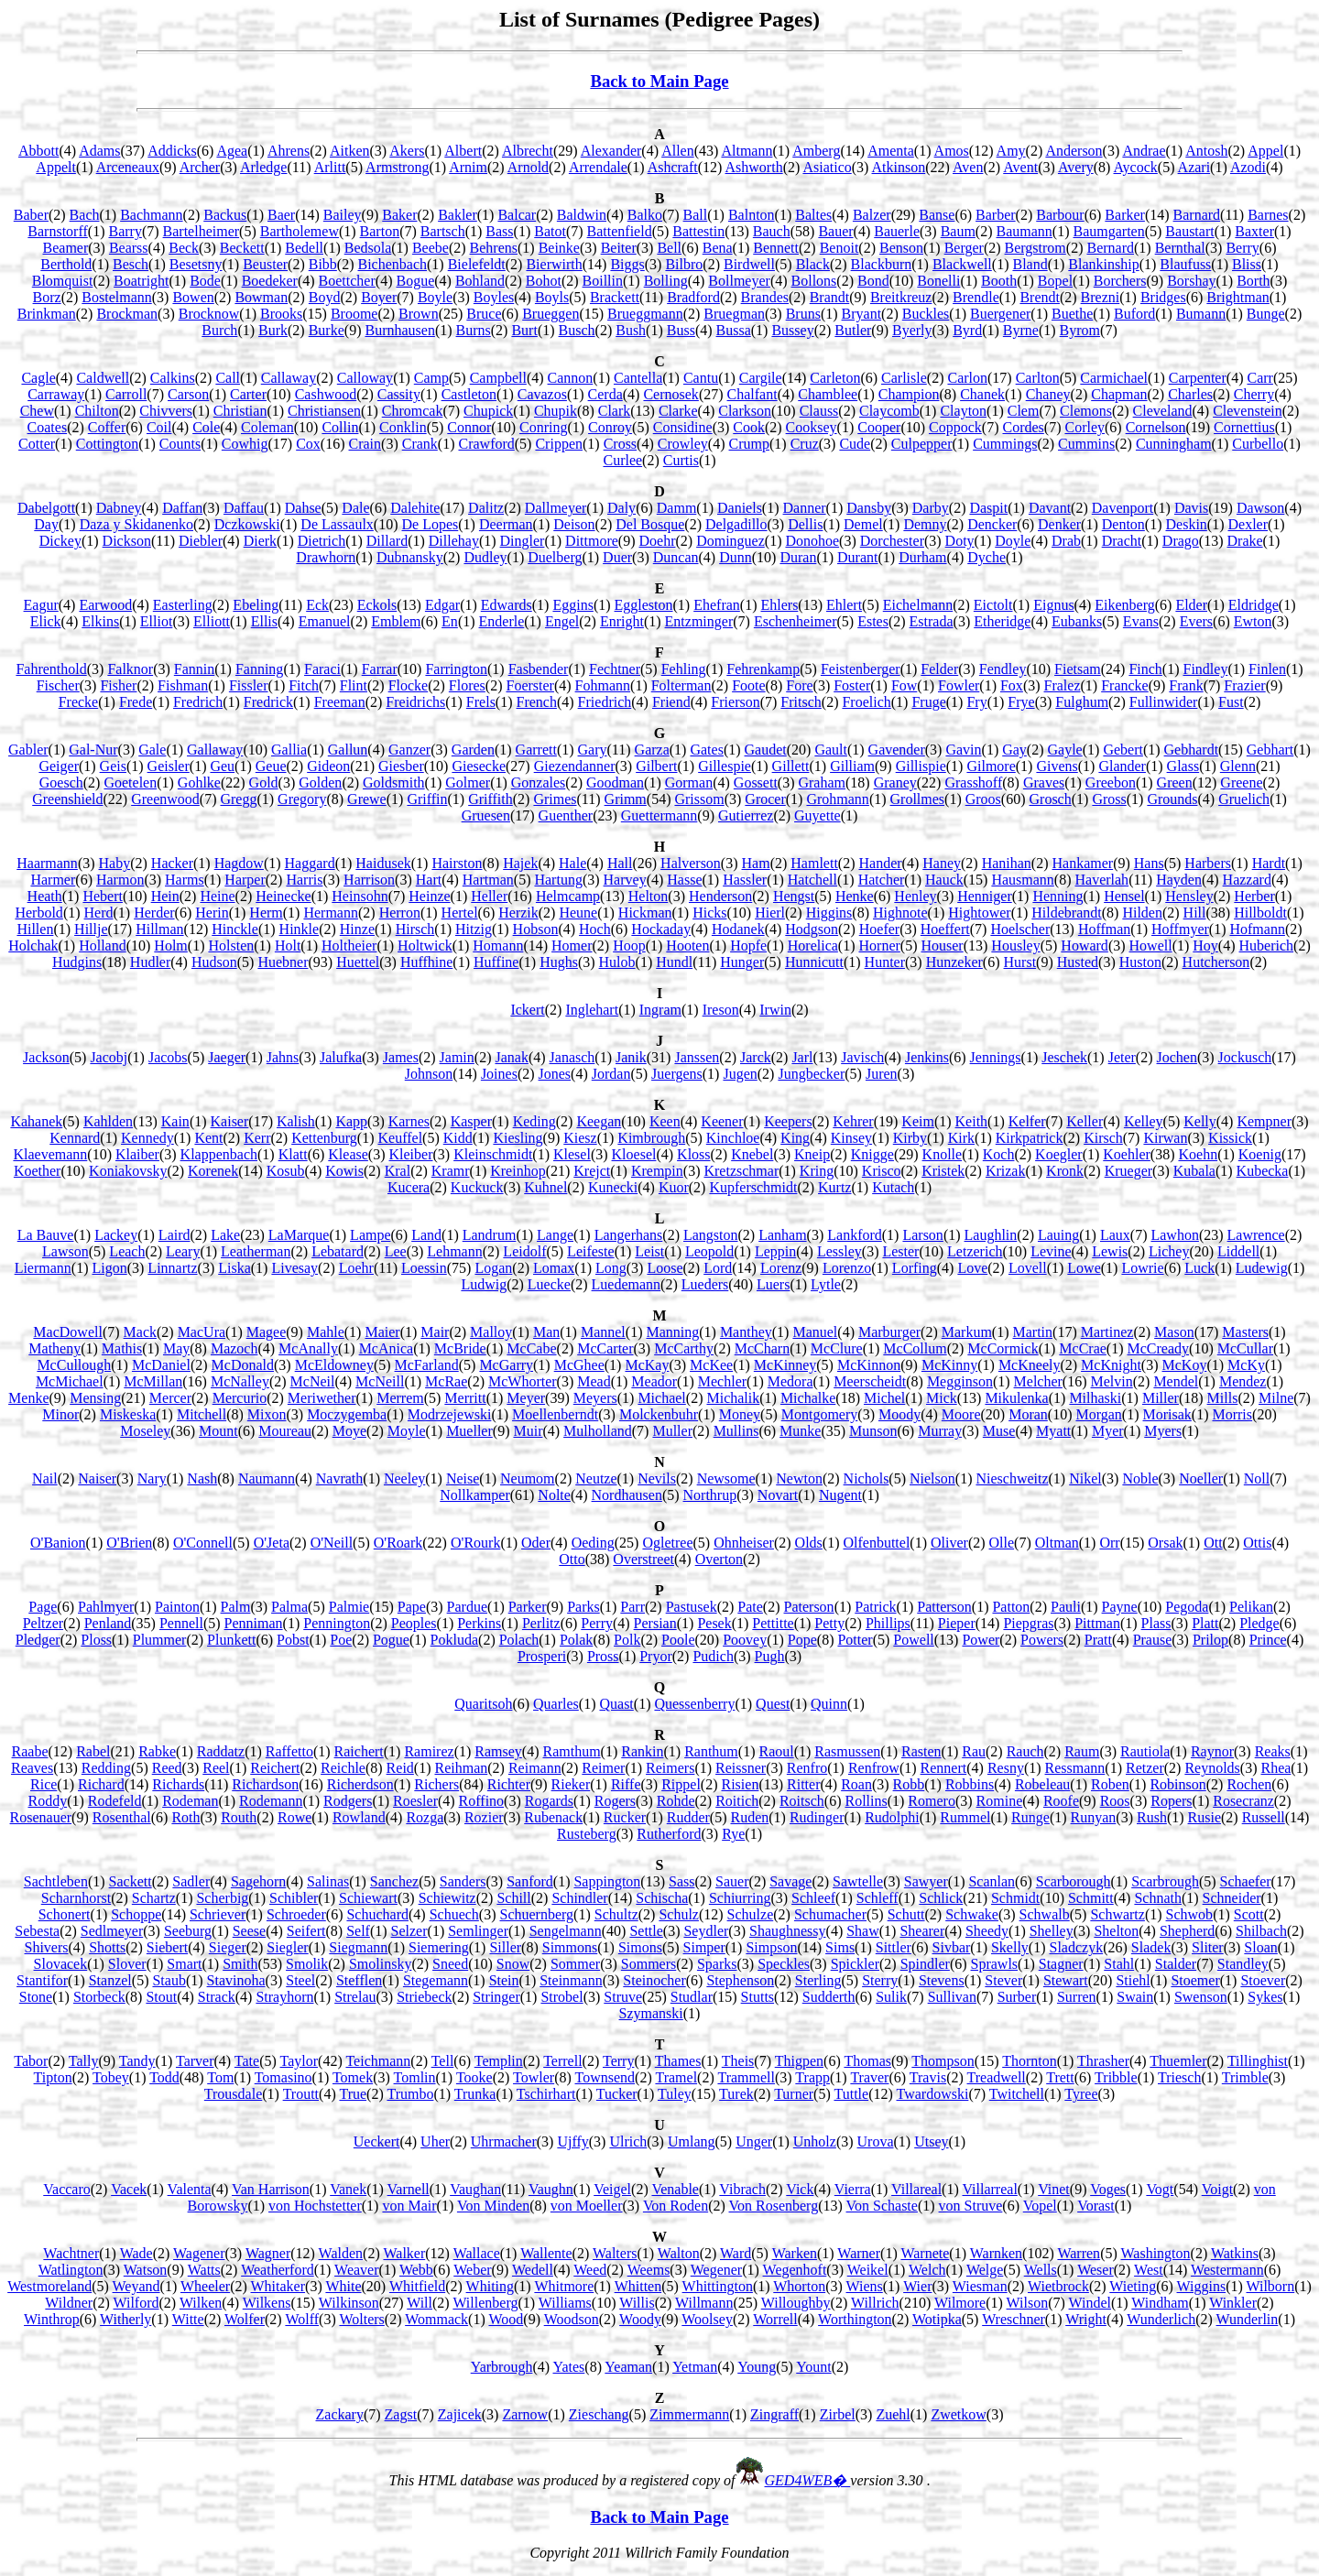 Image resolution: width=1319 pixels, height=2576 pixels. Describe the element at coordinates (603, 1656) in the screenshot. I see `Pross` at that location.